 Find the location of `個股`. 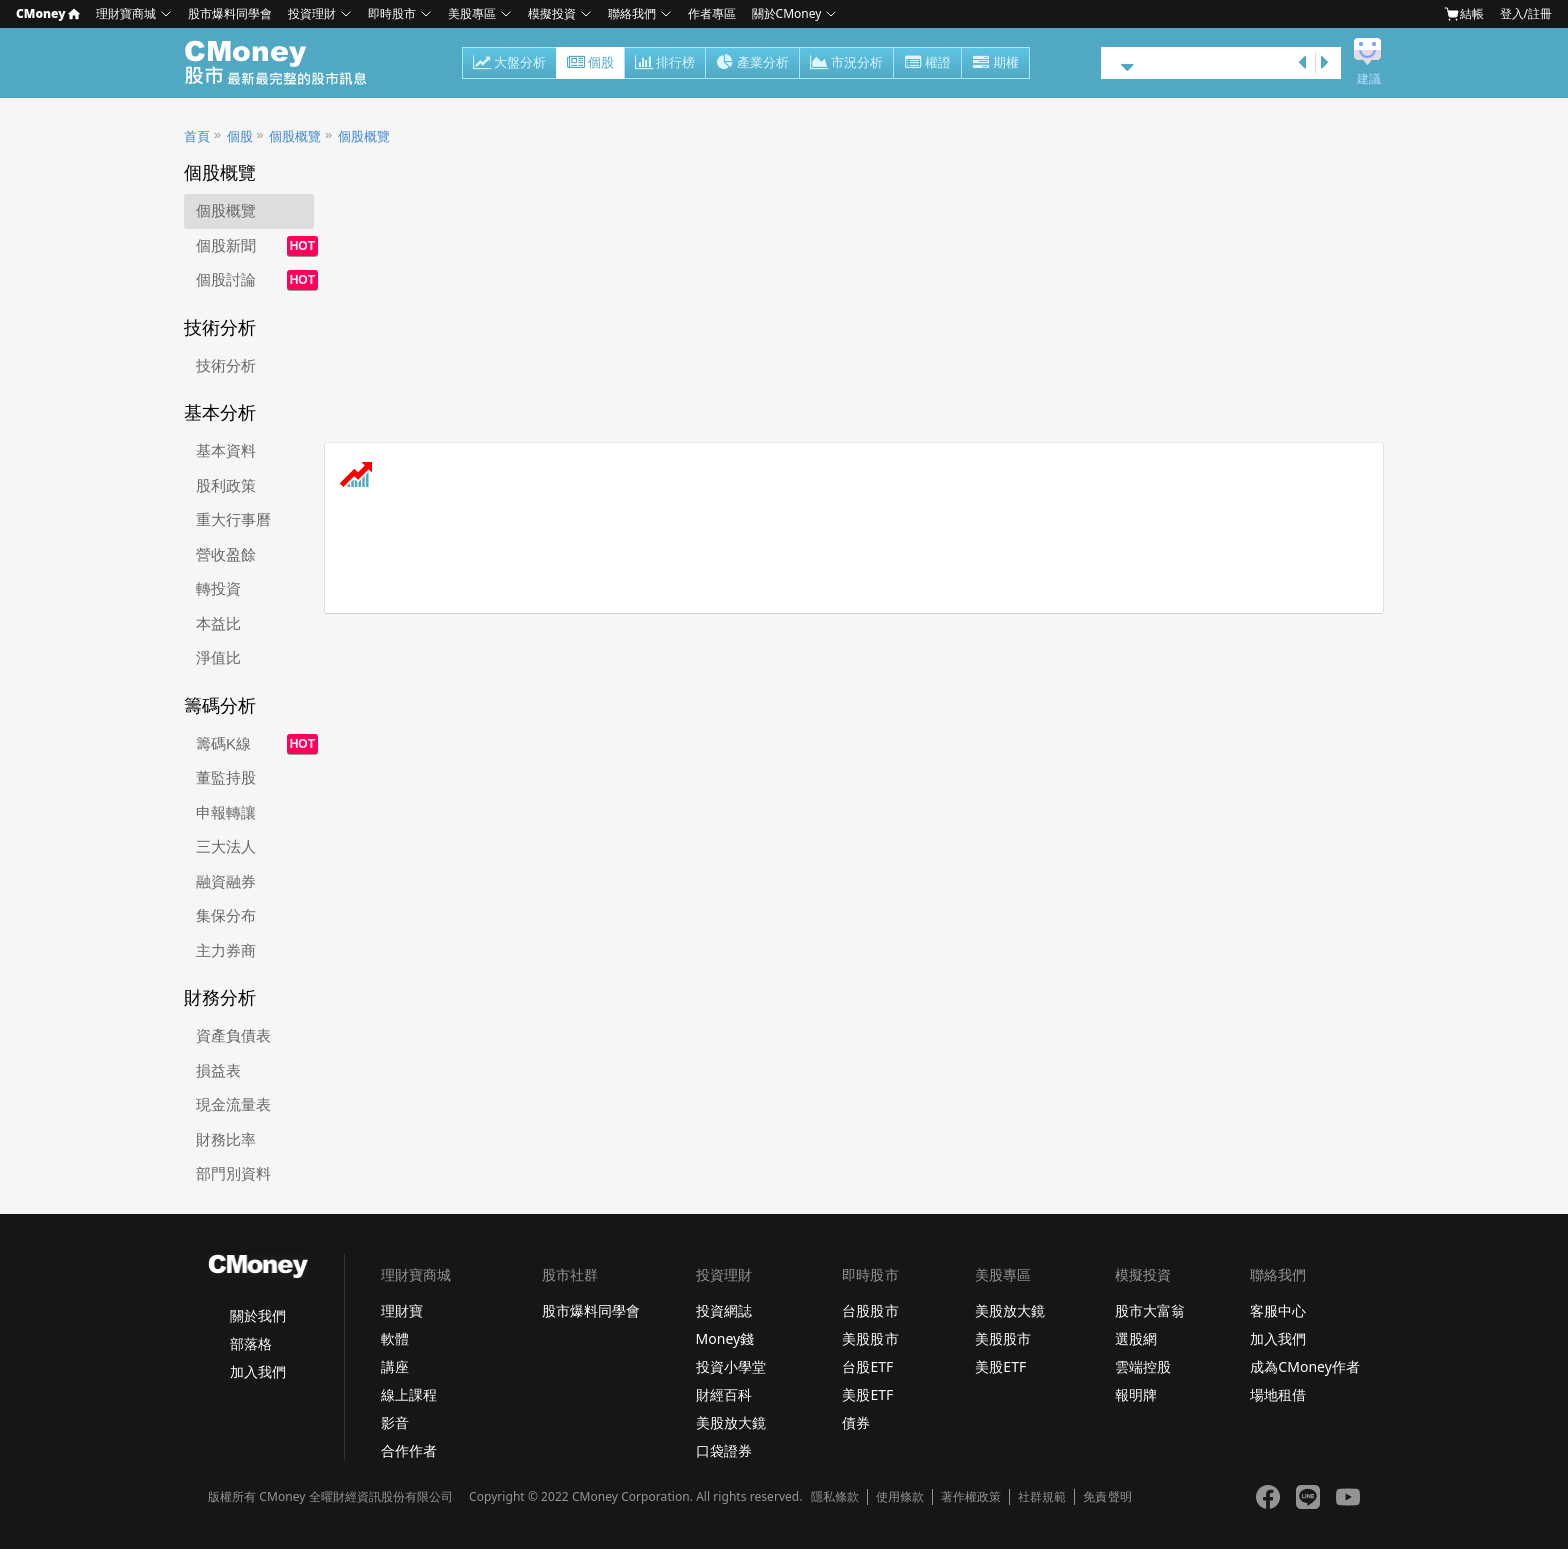

個股 is located at coordinates (590, 64).